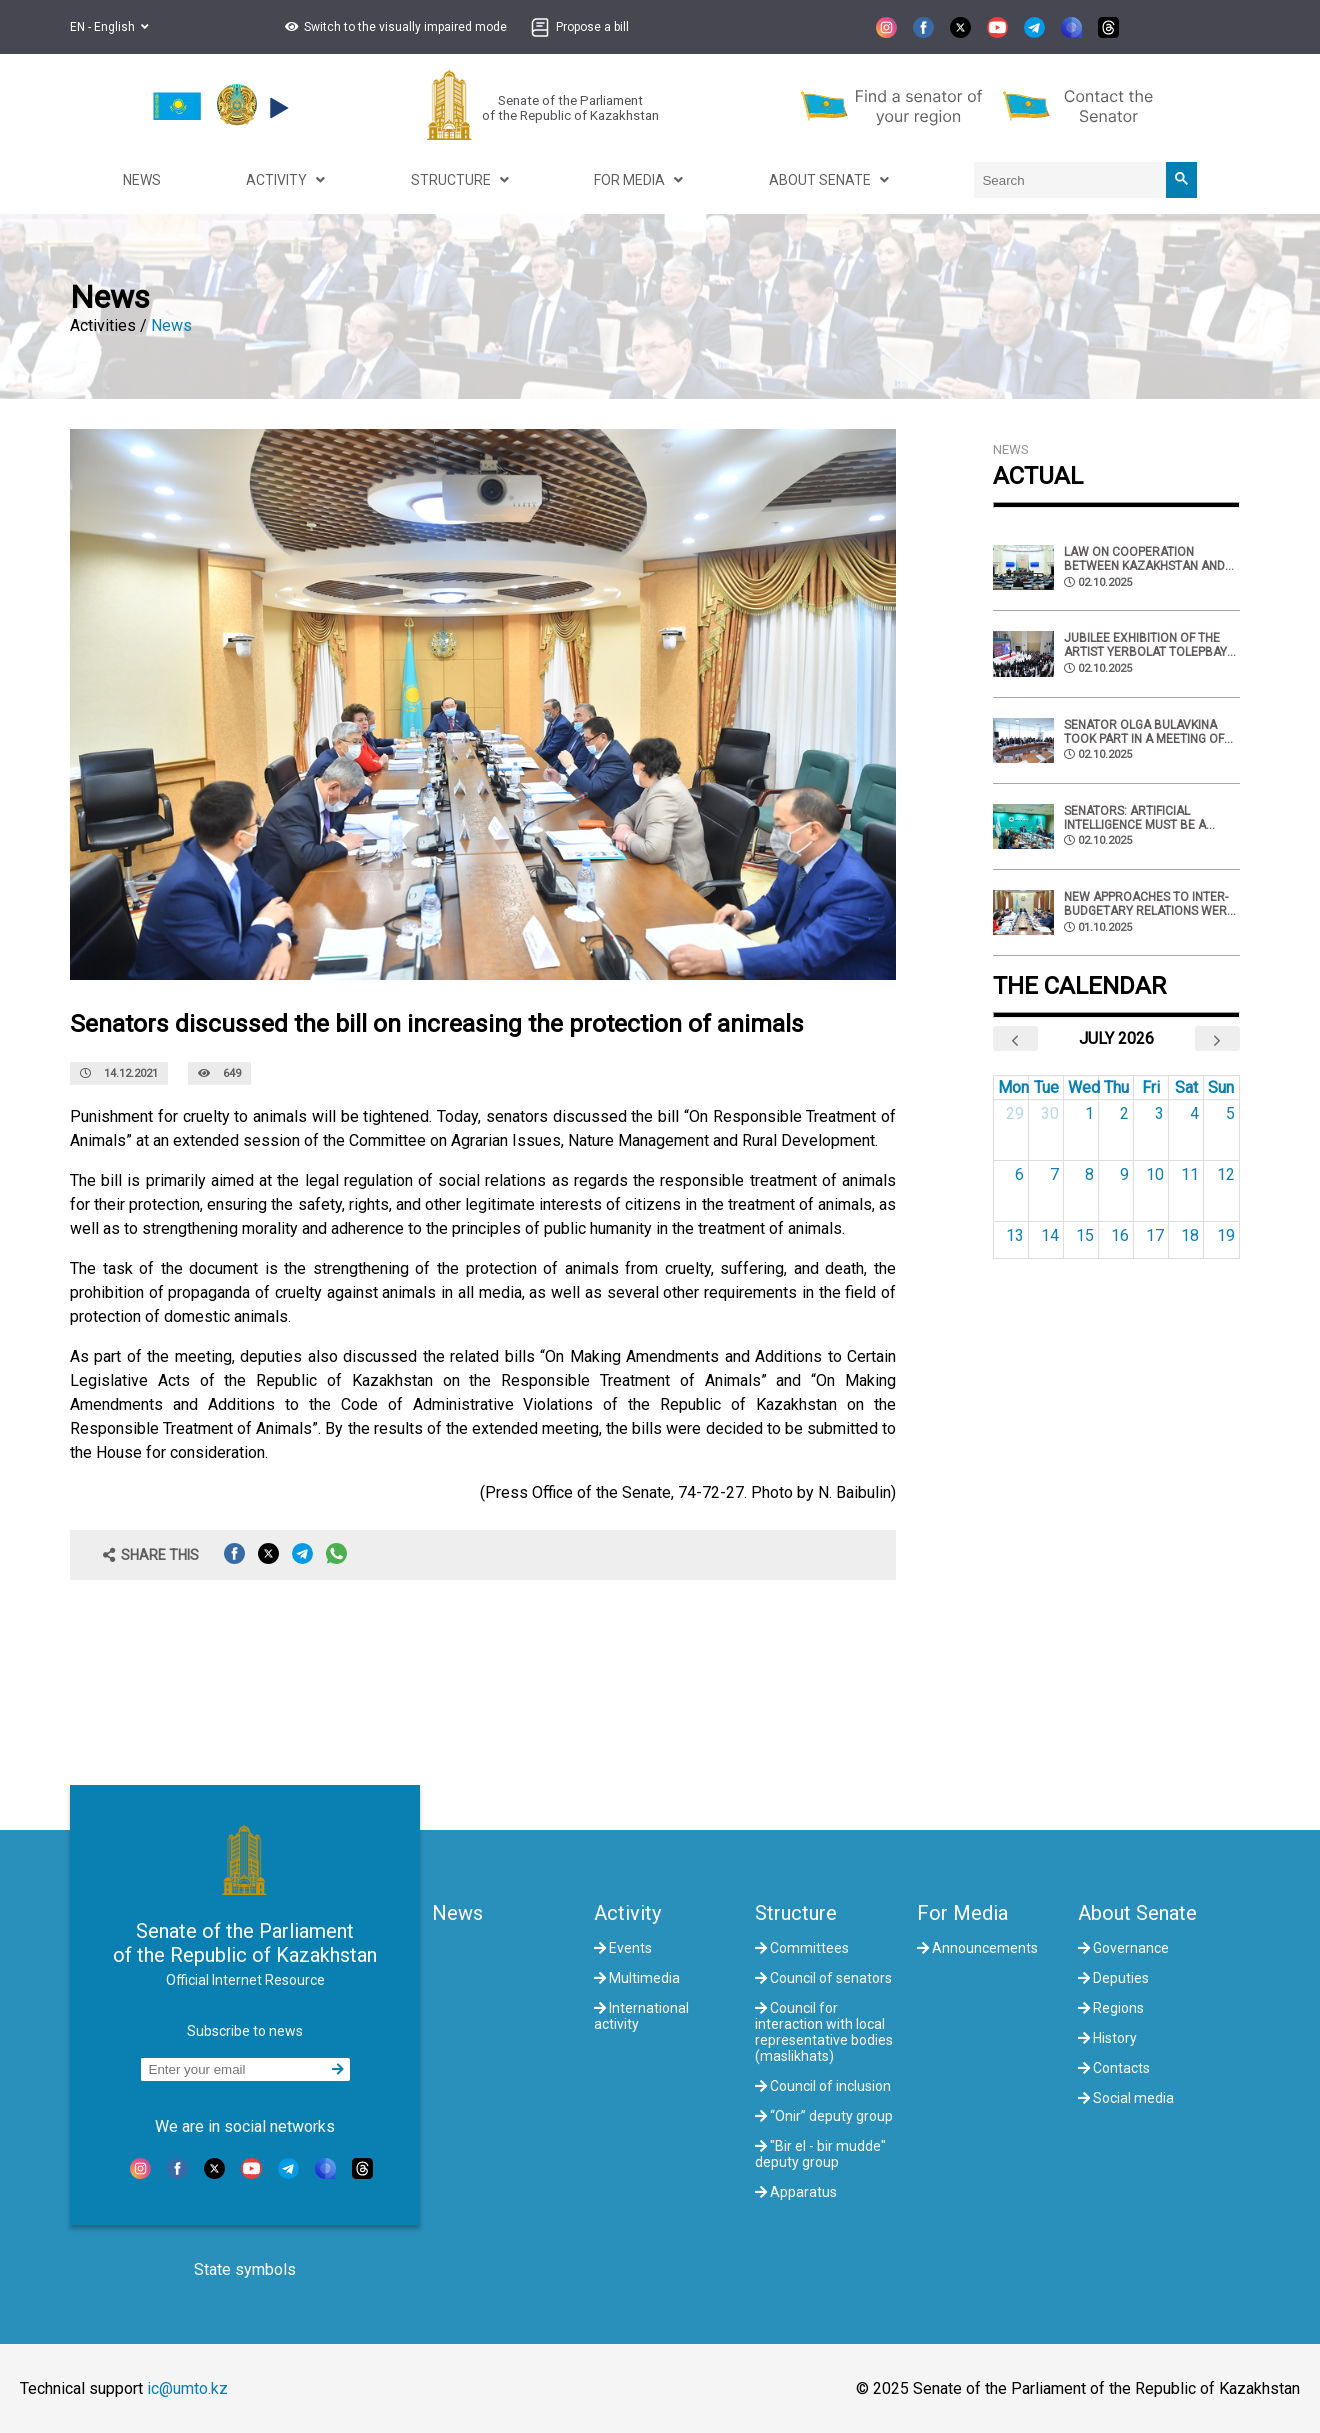 This screenshot has width=1320, height=2433. I want to click on 10 [July 10, 2026], so click(1155, 1174).